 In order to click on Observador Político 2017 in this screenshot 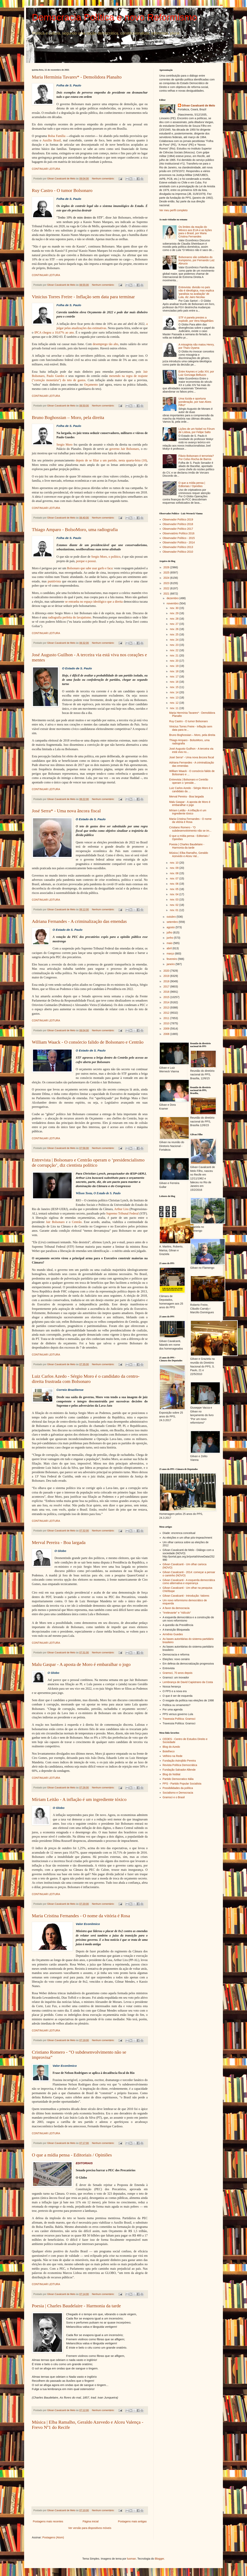, I will do `click(178, 528)`.